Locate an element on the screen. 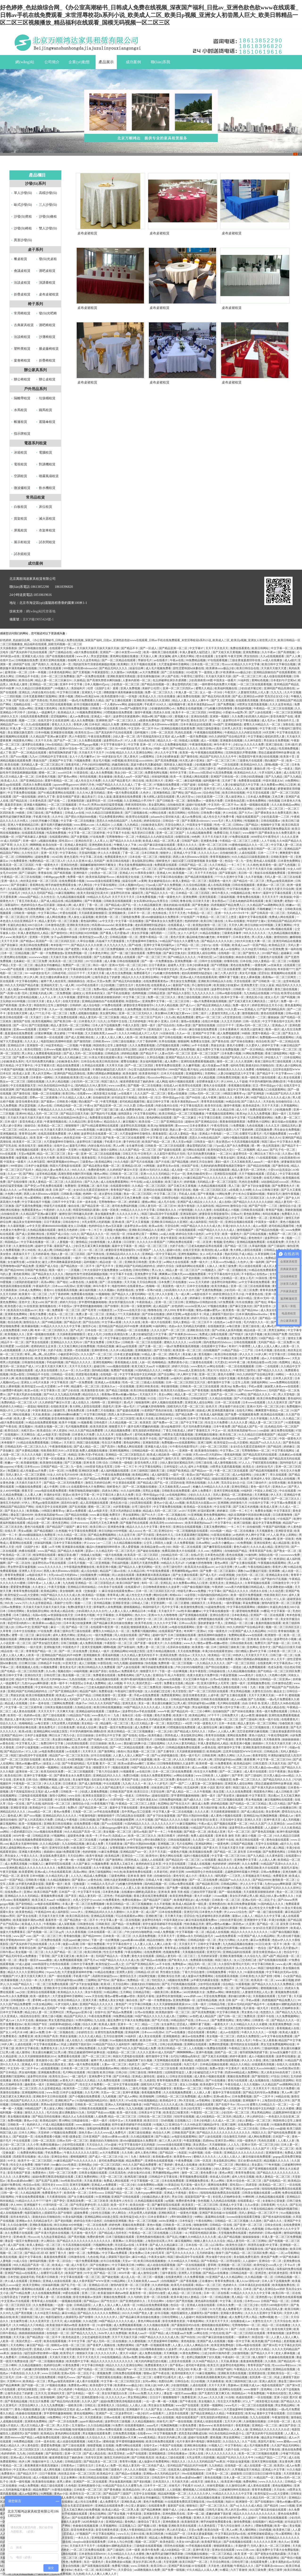  免费看一级片 is located at coordinates (76, 877).